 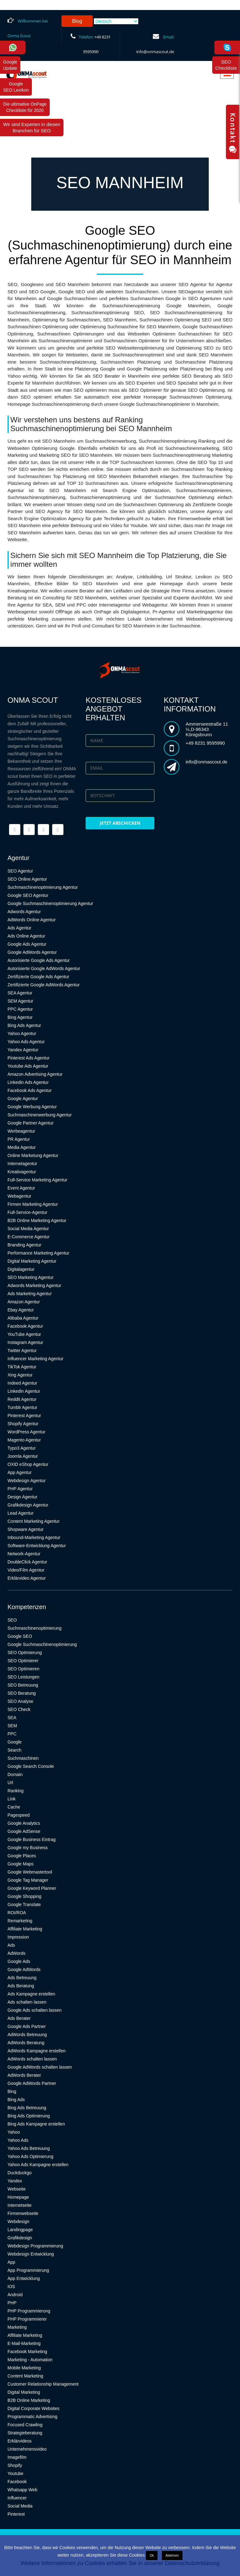 I want to click on Event Agentur, so click(x=21, y=1187).